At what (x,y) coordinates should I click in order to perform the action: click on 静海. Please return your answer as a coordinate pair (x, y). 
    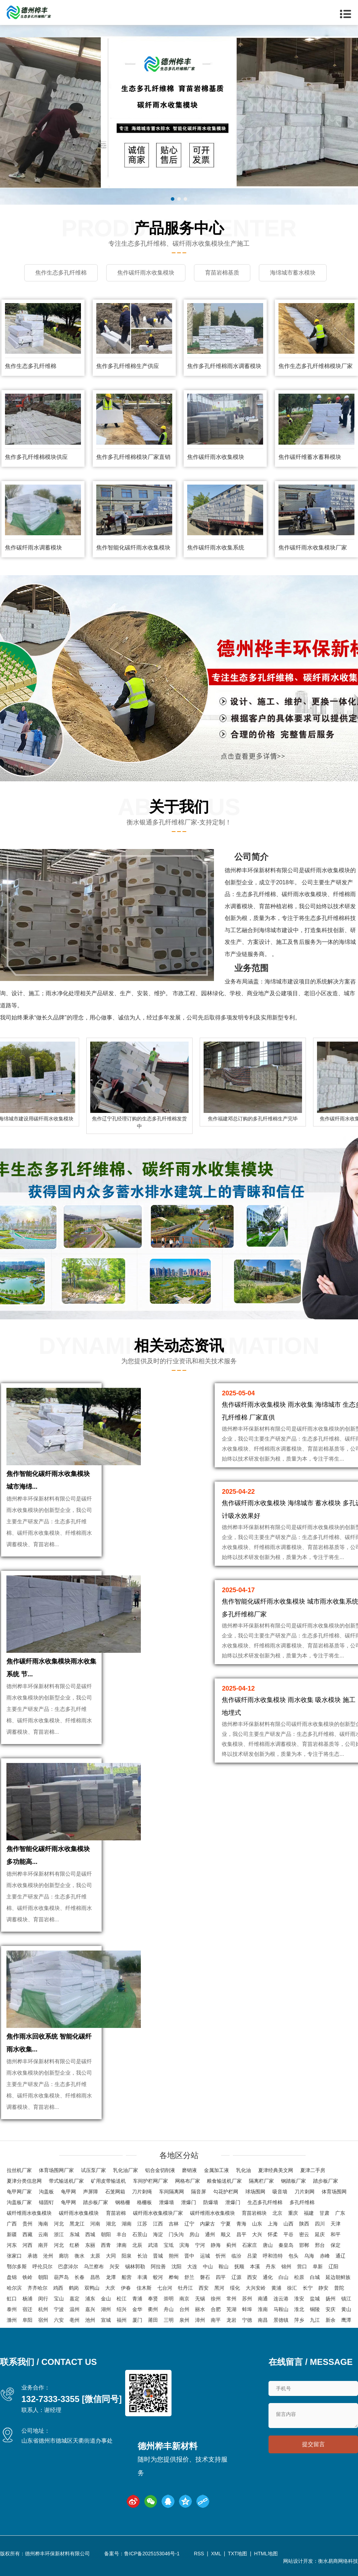
    Looking at the image, I should click on (216, 2245).